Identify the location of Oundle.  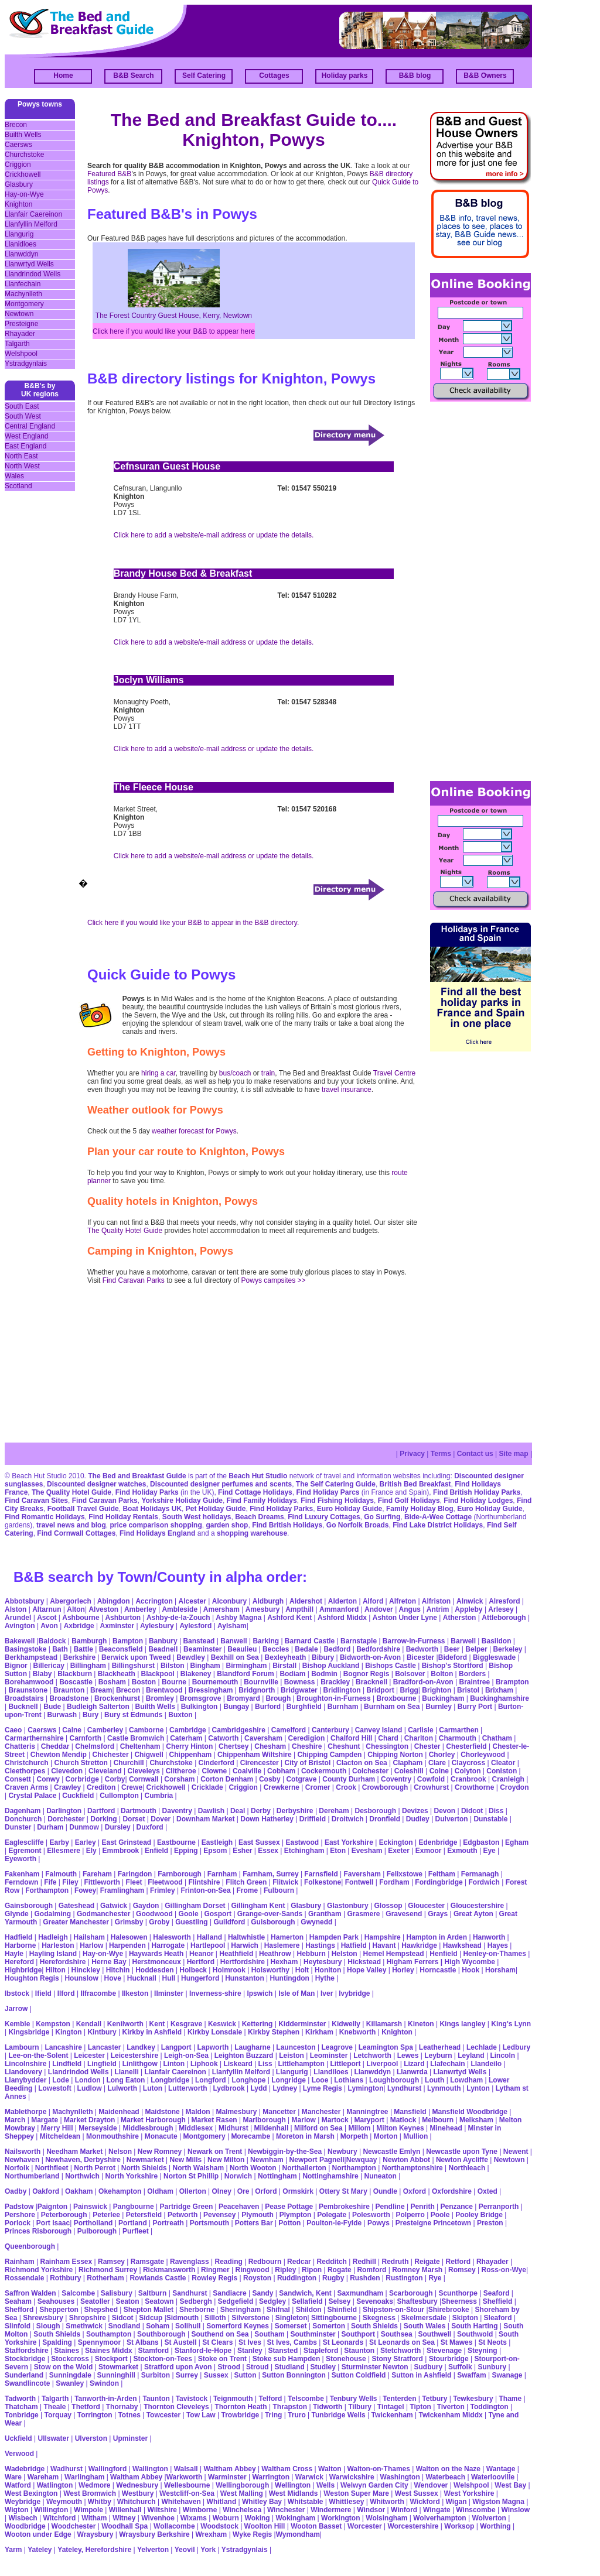
(385, 2191).